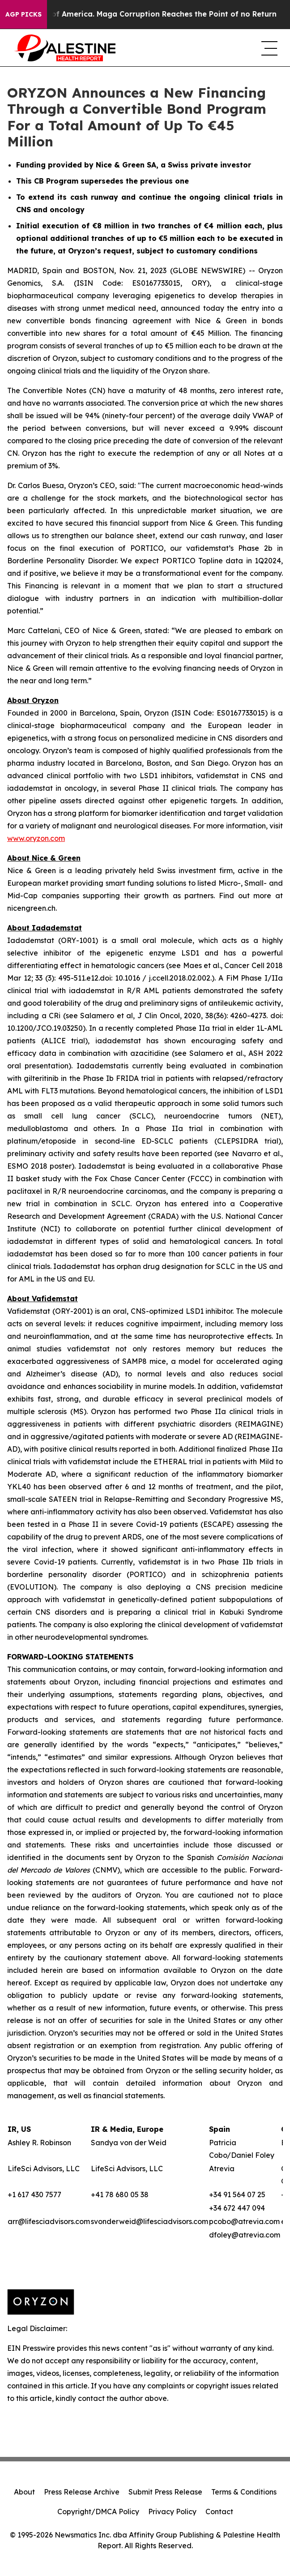 The height and width of the screenshot is (2576, 290). Describe the element at coordinates (172, 2511) in the screenshot. I see `Privacy Policy` at that location.